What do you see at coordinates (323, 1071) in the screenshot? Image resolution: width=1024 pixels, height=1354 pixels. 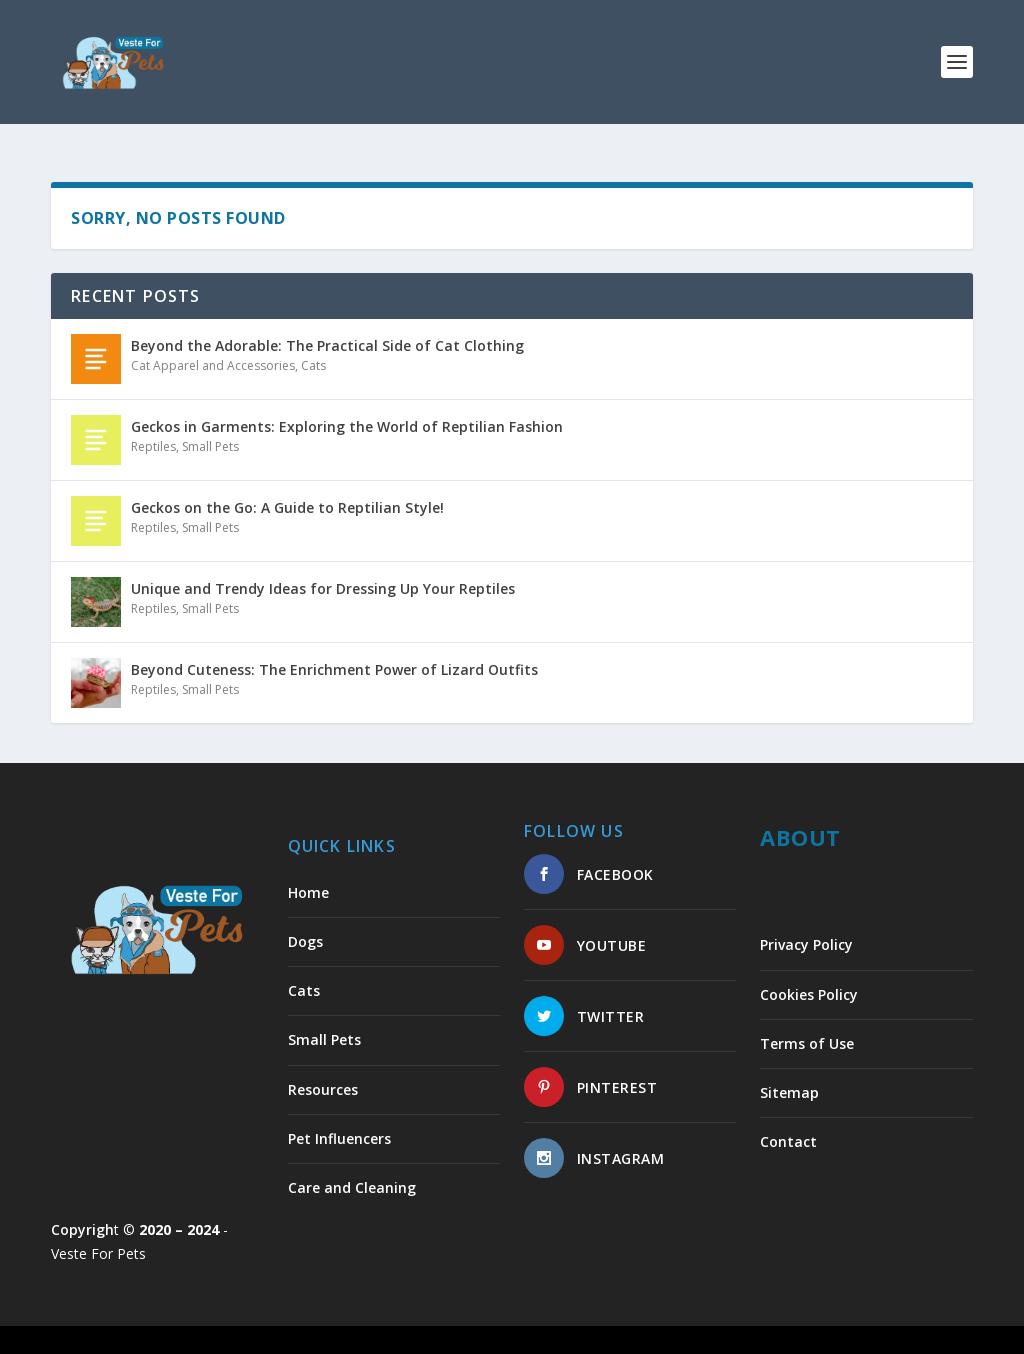 I see `Resources` at bounding box center [323, 1071].